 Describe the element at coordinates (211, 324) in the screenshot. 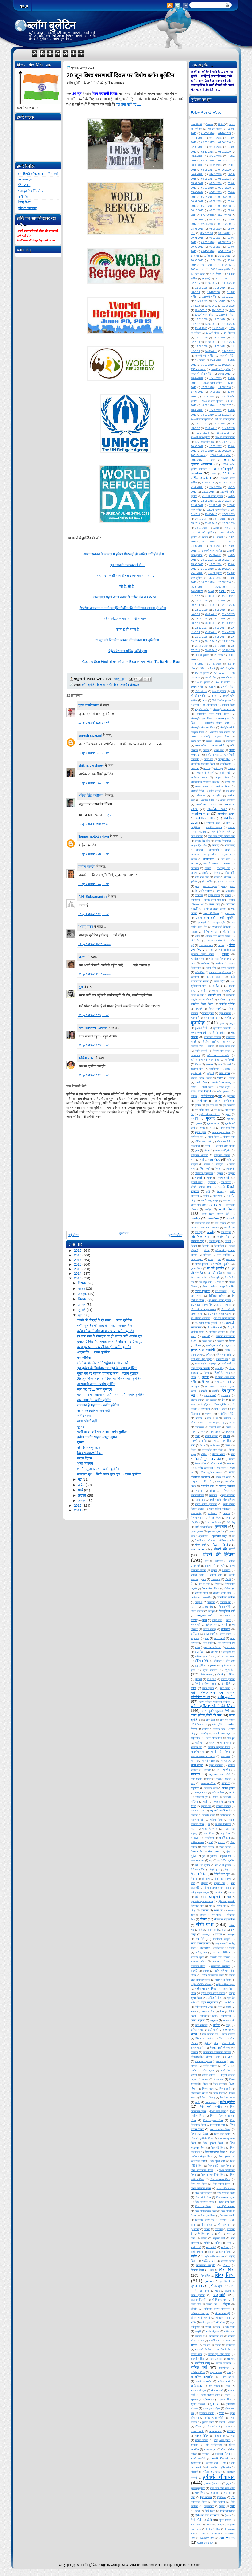

I see `13-06-2019` at that location.